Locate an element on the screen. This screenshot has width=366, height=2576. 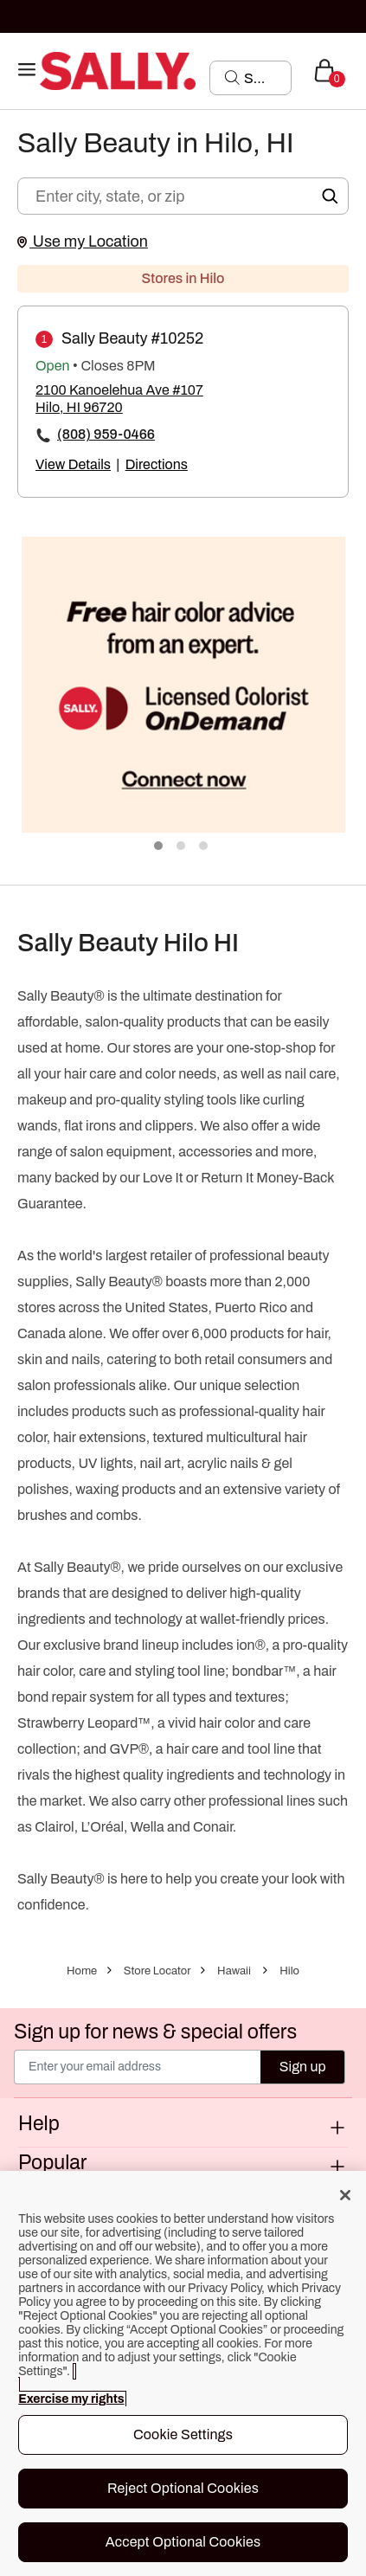
Home is located at coordinates (82, 1971).